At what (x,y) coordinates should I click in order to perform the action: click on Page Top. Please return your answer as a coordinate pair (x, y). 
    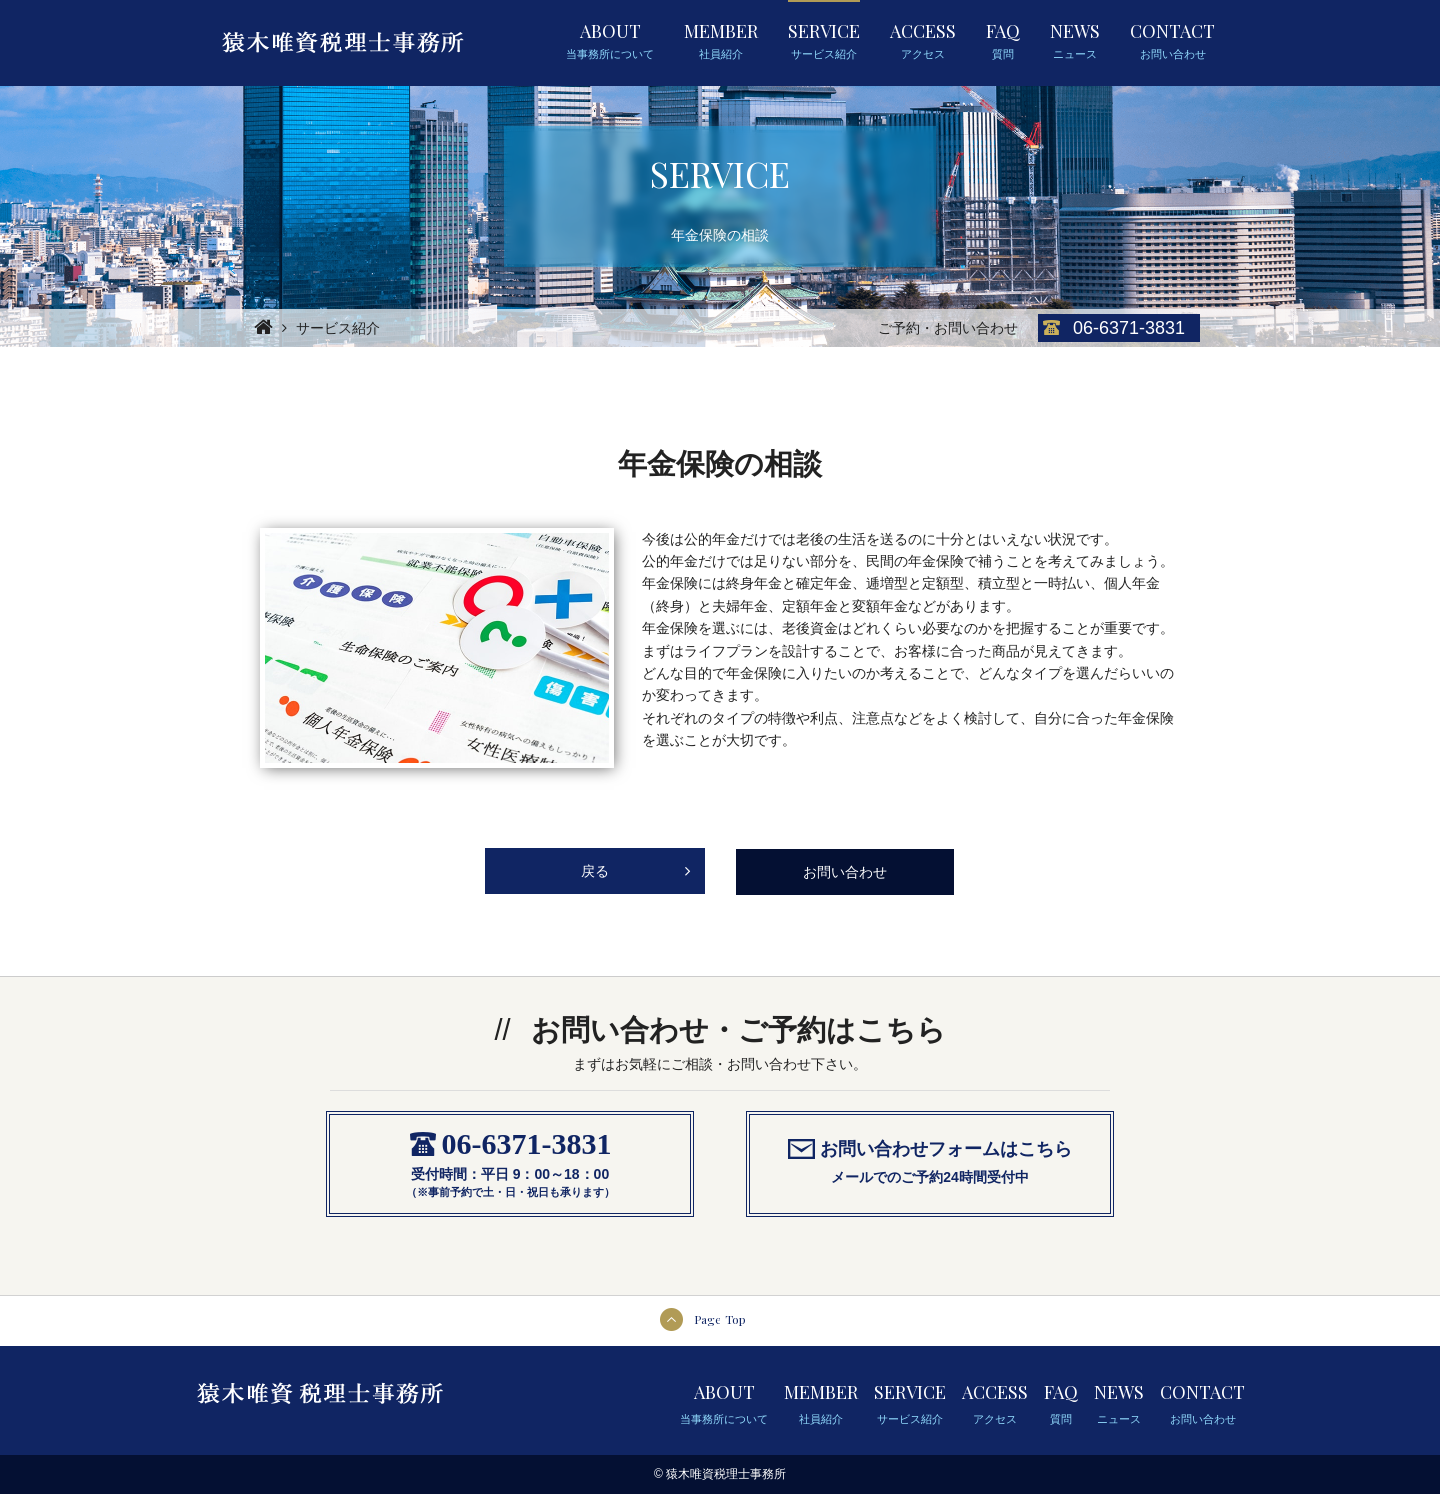
    Looking at the image, I should click on (720, 1319).